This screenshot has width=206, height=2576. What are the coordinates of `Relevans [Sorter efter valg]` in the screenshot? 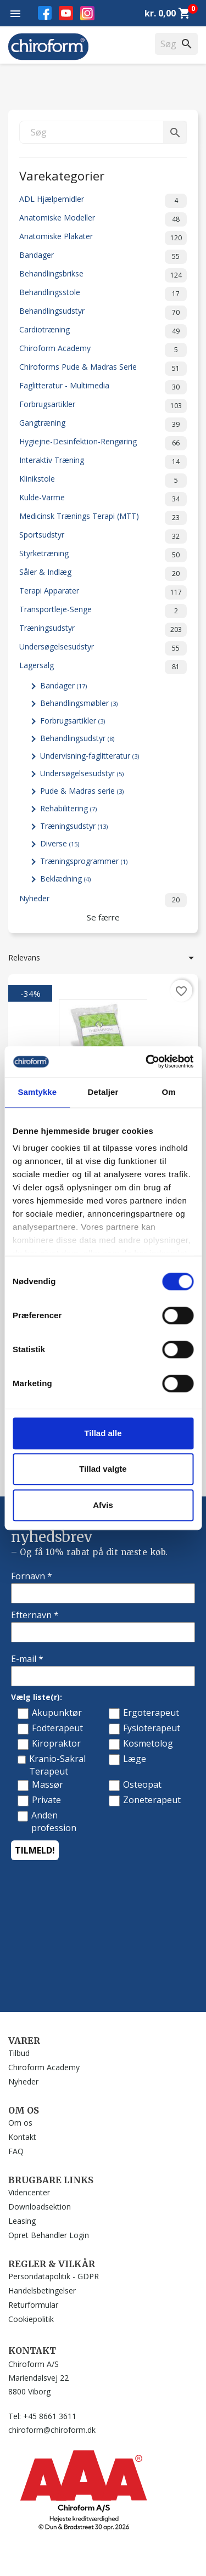 It's located at (103, 957).